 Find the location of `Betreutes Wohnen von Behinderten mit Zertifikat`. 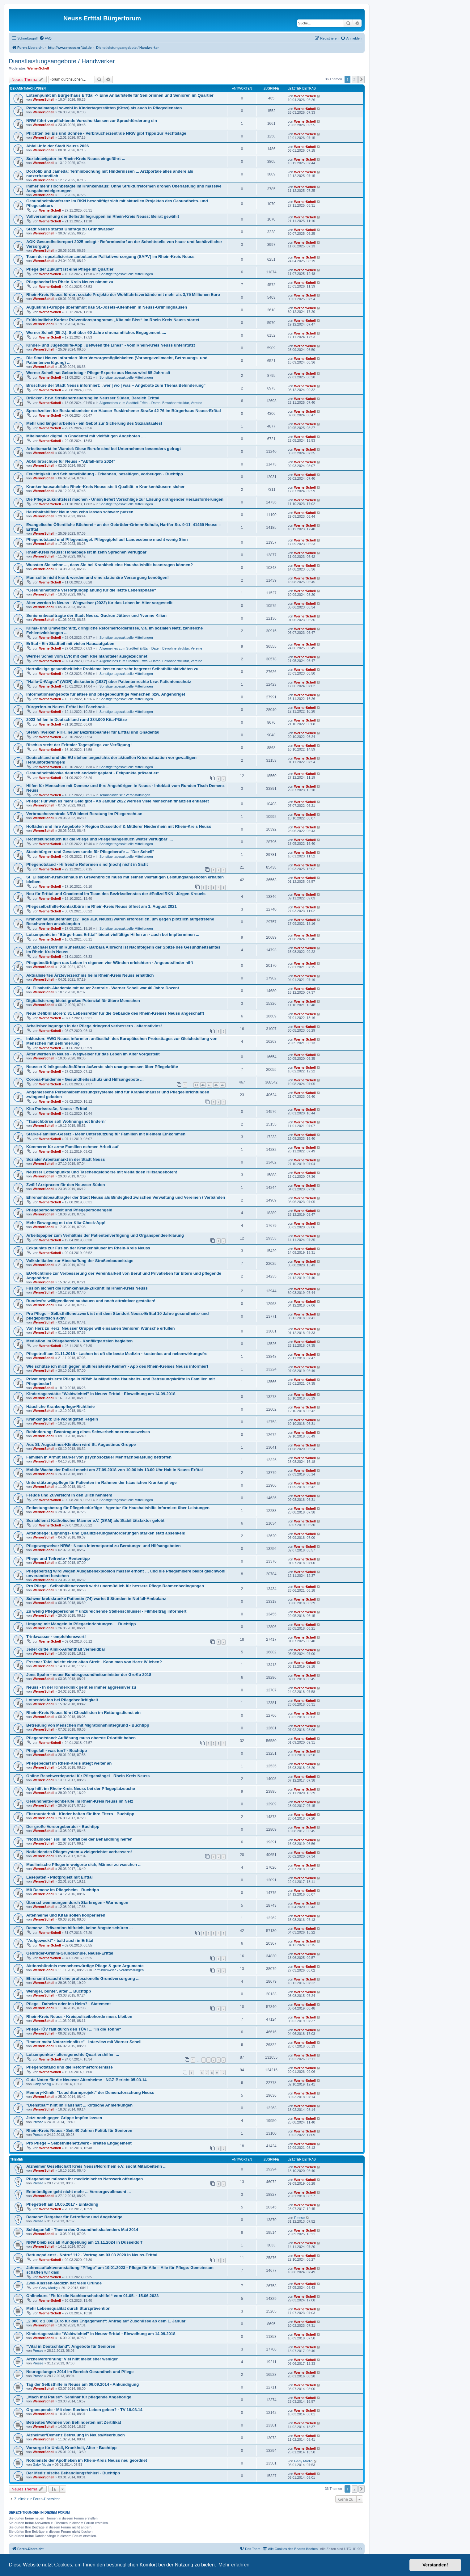

Betreutes Wohnen von Behinderten mit Zertifikat is located at coordinates (73, 2422).